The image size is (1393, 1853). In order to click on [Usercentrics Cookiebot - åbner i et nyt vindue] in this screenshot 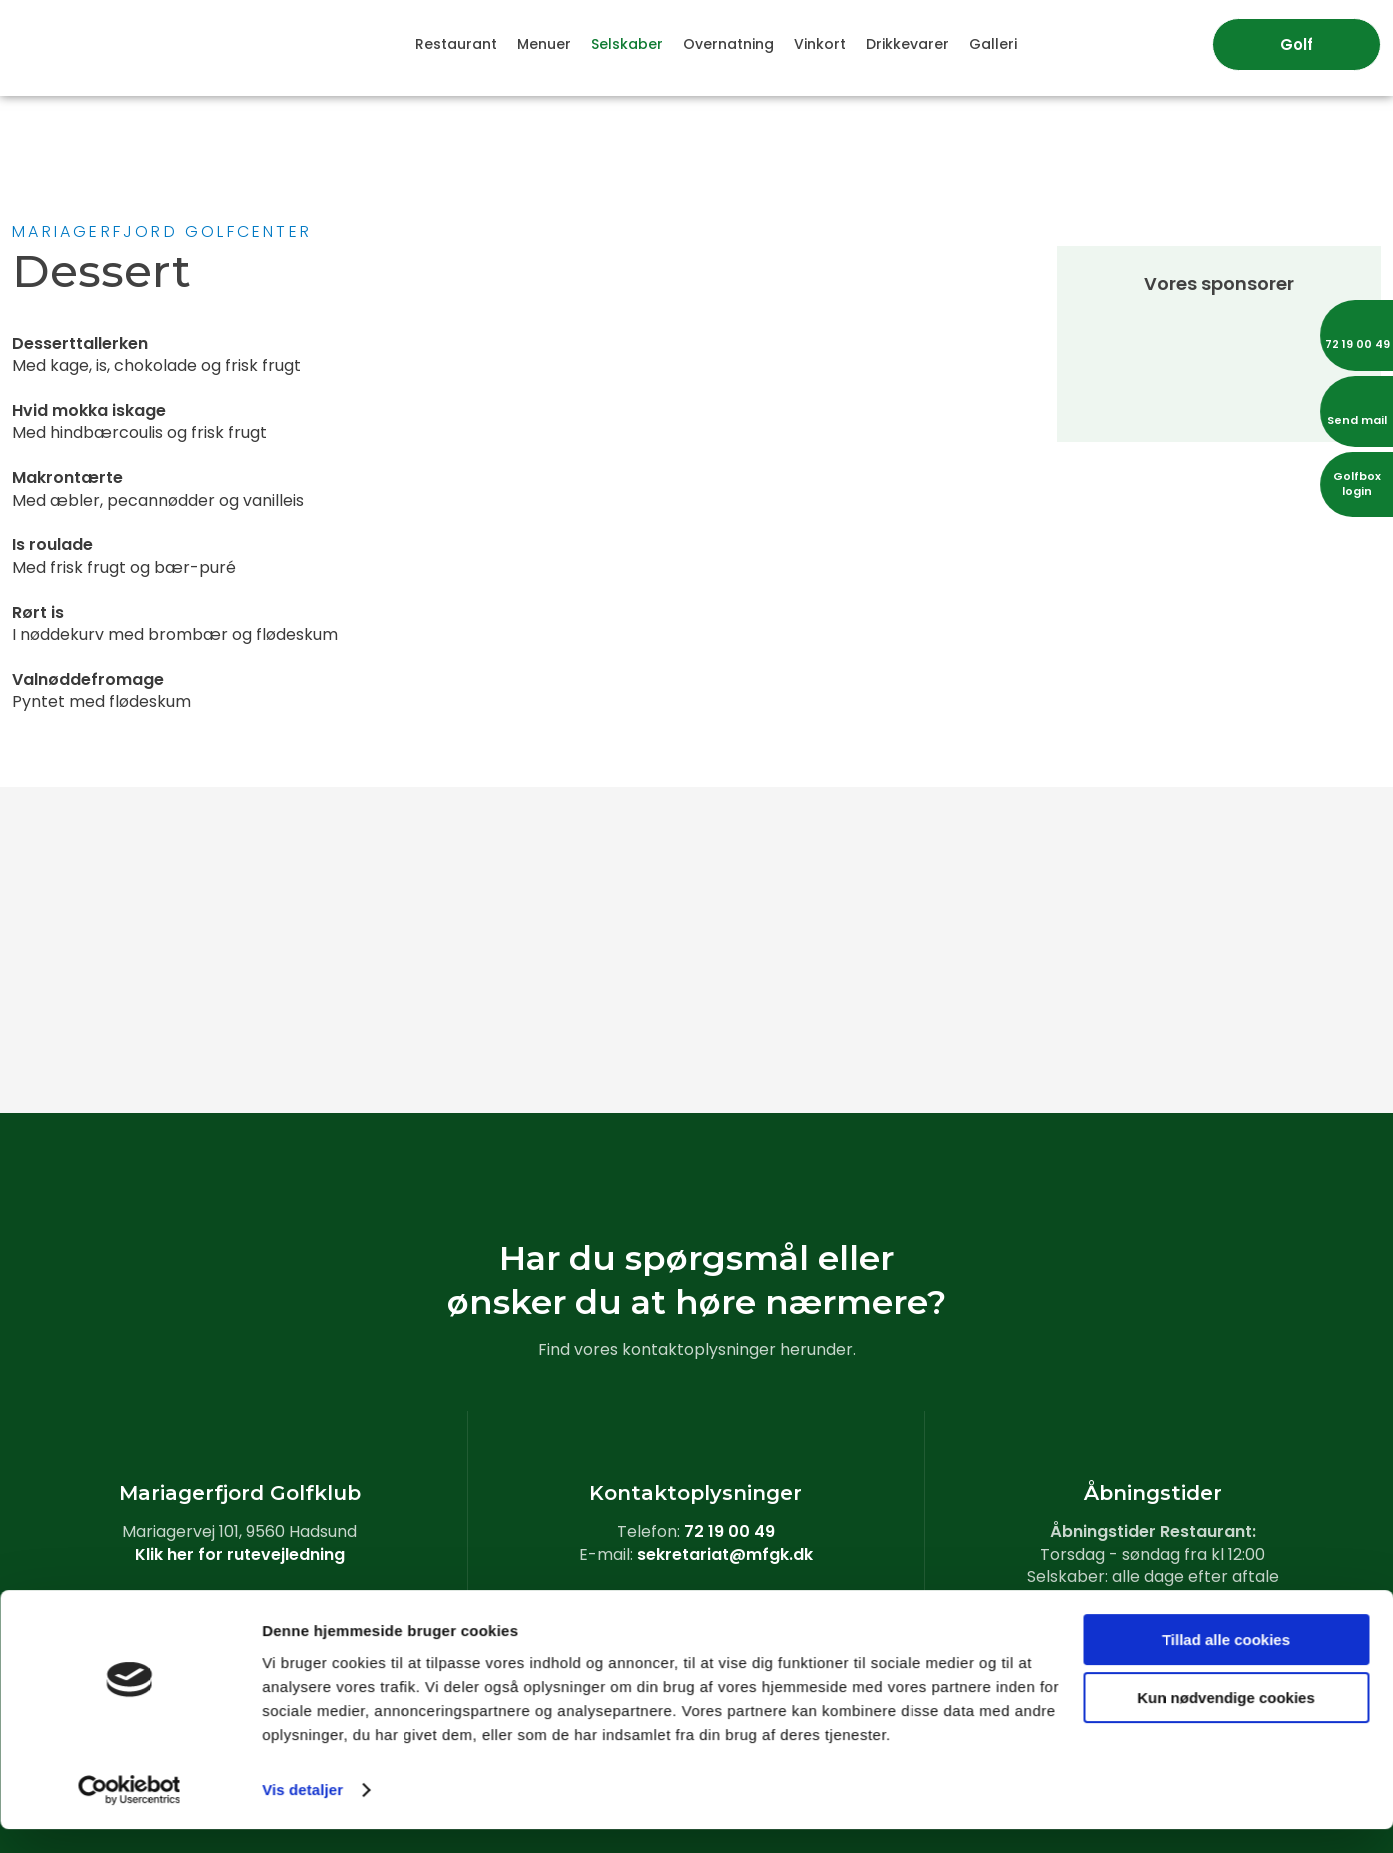, I will do `click(129, 1814)`.